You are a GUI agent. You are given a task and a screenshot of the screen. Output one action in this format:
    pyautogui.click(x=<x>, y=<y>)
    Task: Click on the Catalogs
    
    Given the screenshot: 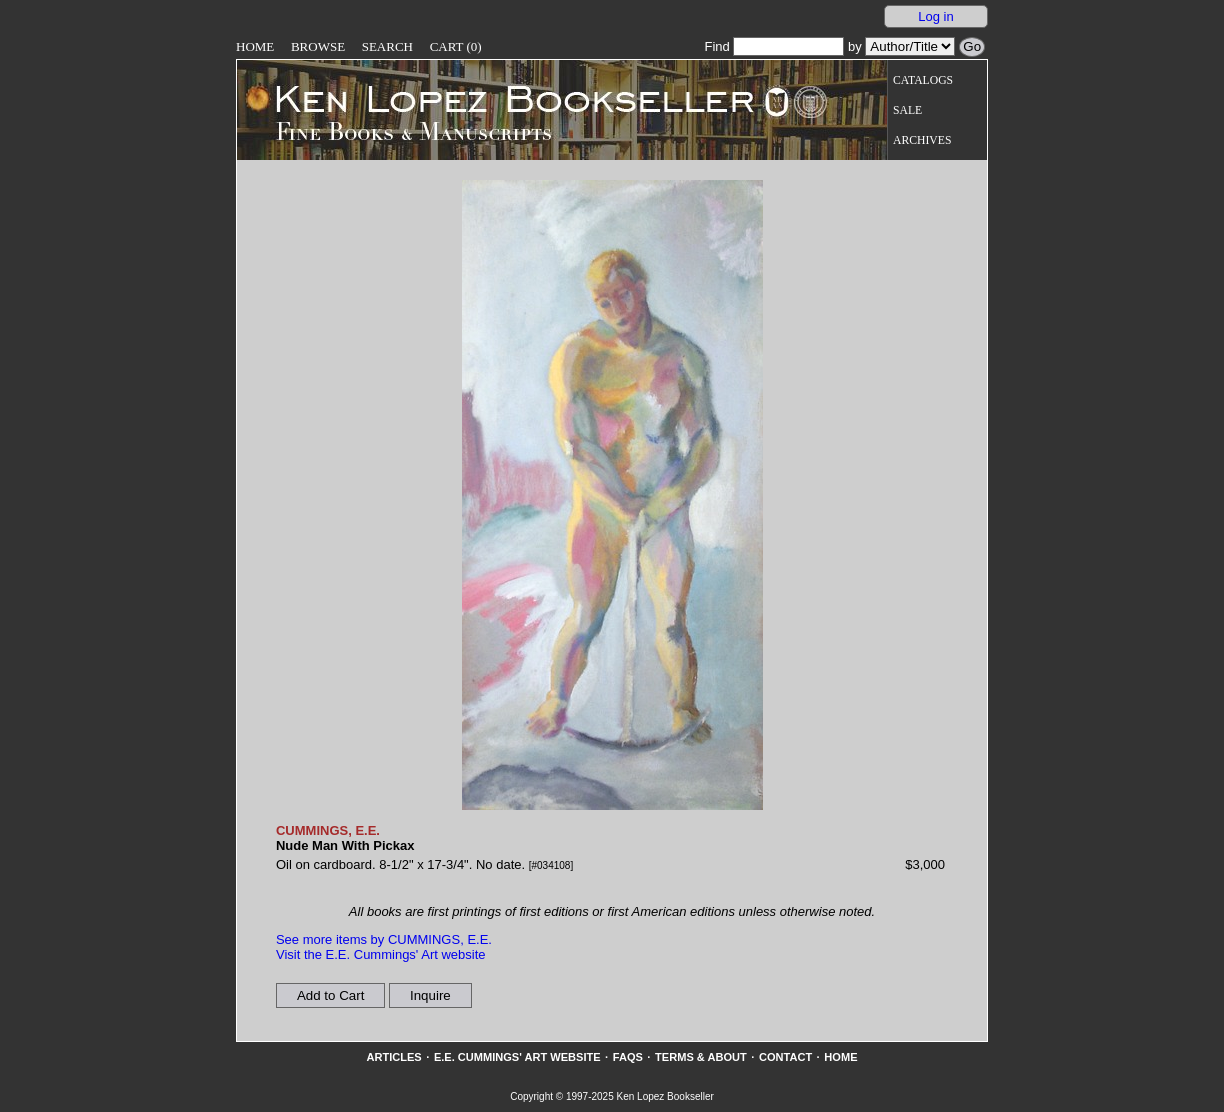 What is the action you would take?
    pyautogui.click(x=923, y=80)
    